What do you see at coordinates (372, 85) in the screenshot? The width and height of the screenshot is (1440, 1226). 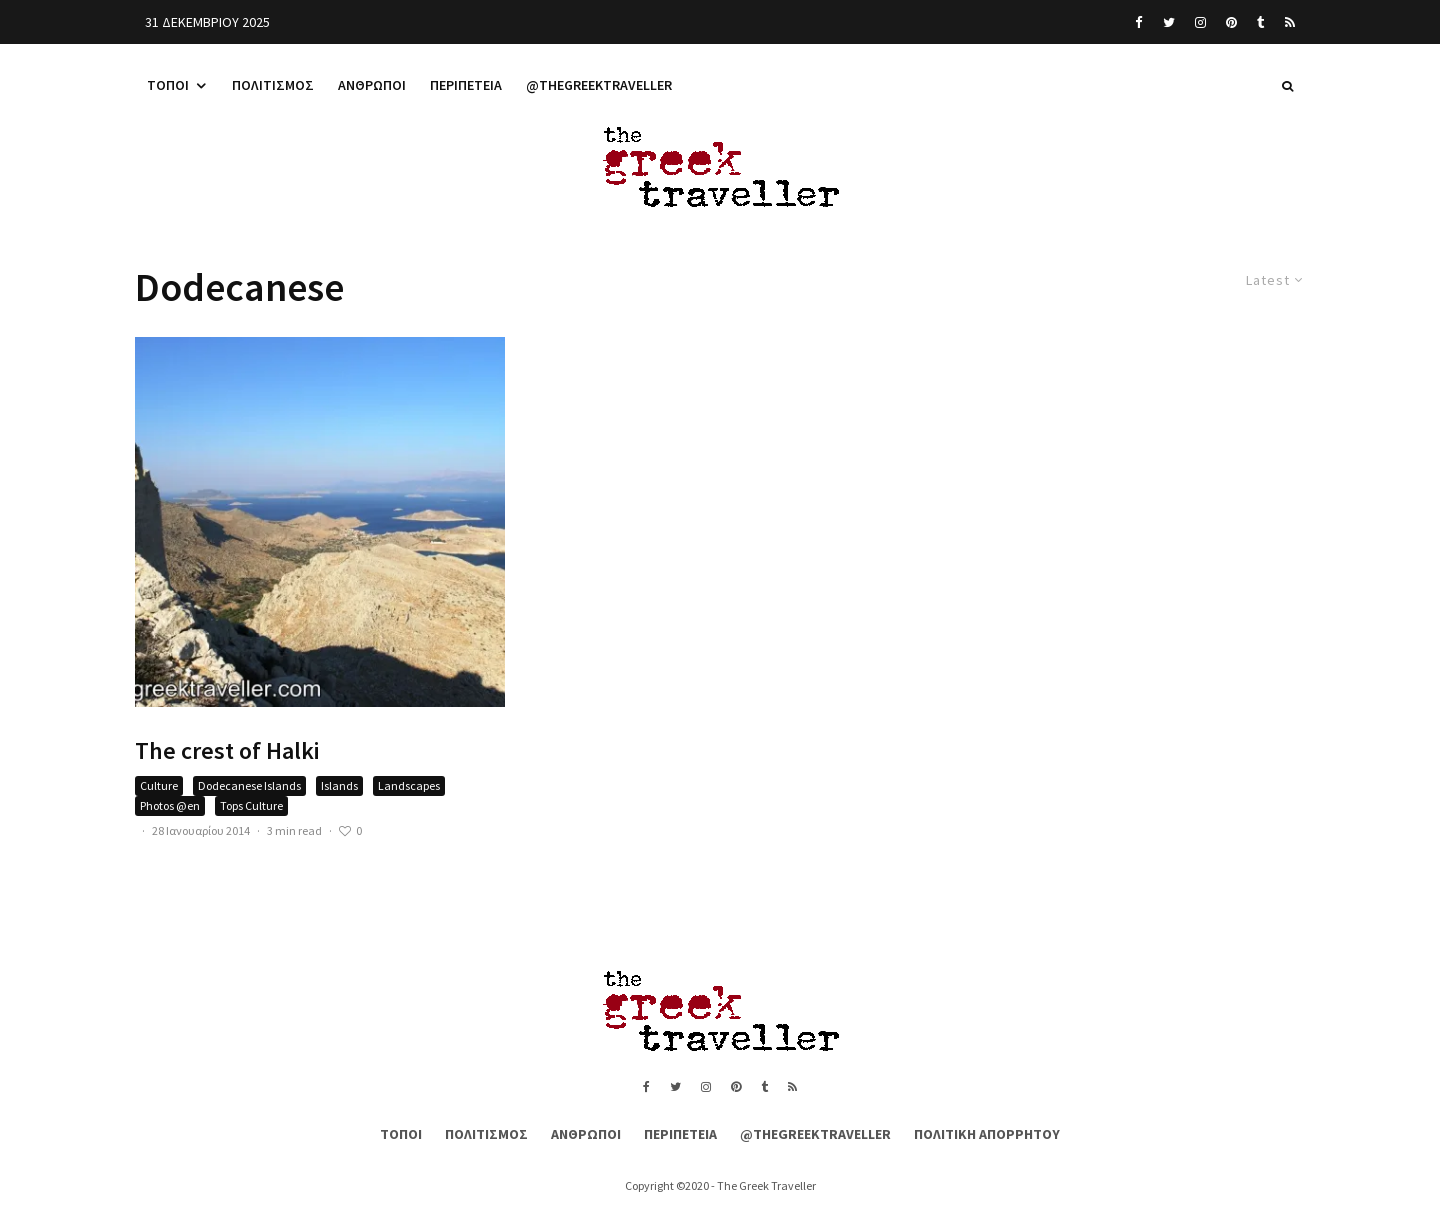 I see `Άνθρωποι` at bounding box center [372, 85].